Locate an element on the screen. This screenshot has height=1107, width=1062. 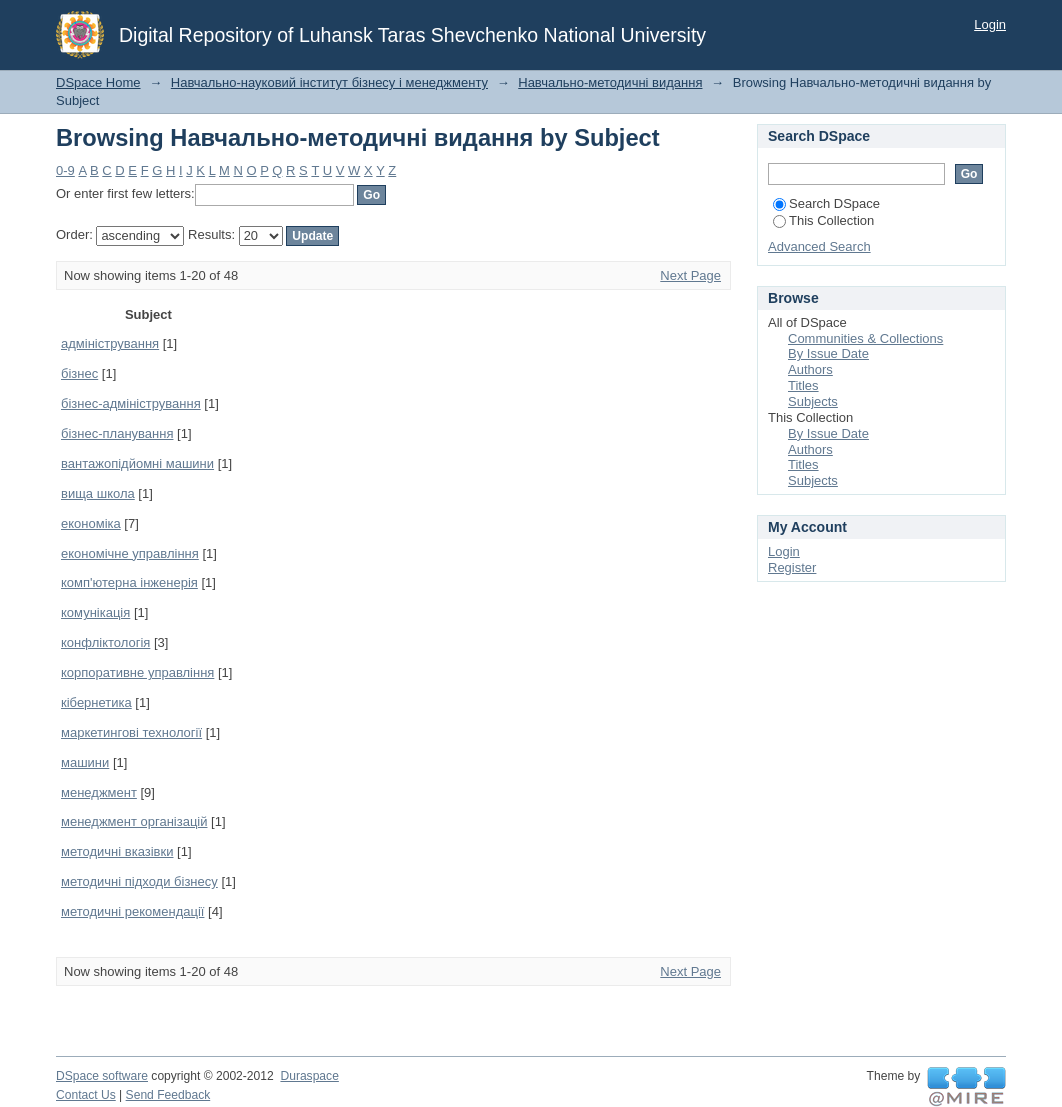
By Issue Date is located at coordinates (828, 353).